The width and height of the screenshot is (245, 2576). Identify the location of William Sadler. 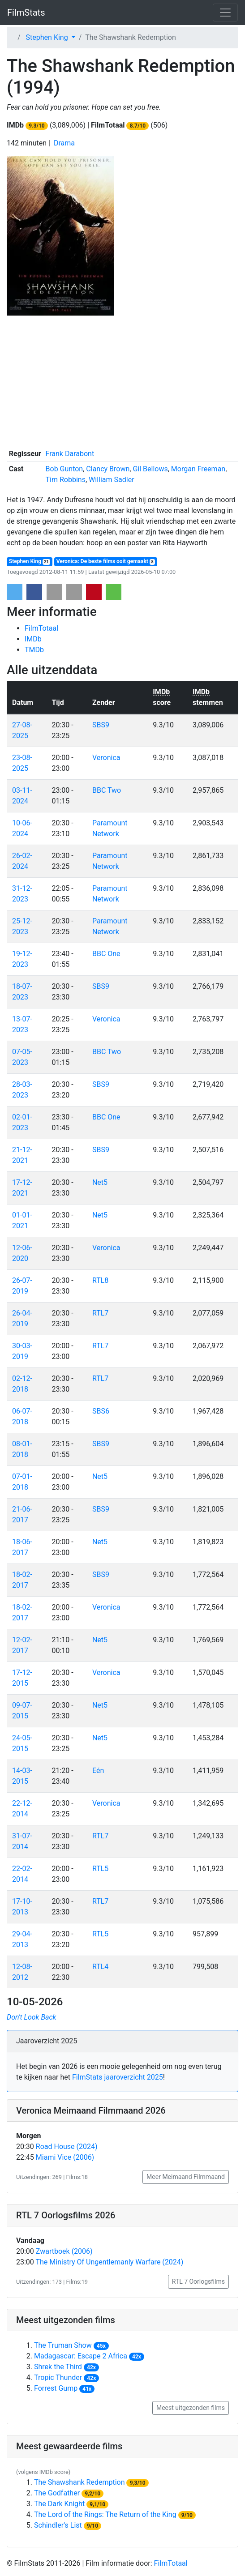
(111, 479).